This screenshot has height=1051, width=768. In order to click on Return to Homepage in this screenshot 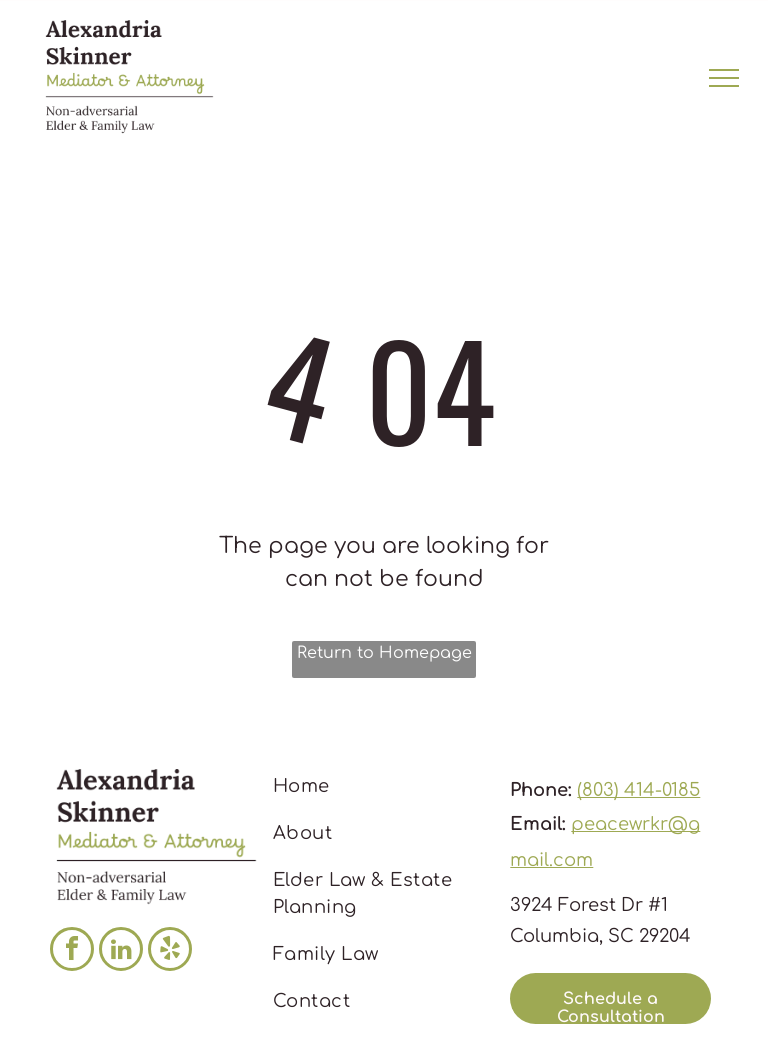, I will do `click(384, 653)`.